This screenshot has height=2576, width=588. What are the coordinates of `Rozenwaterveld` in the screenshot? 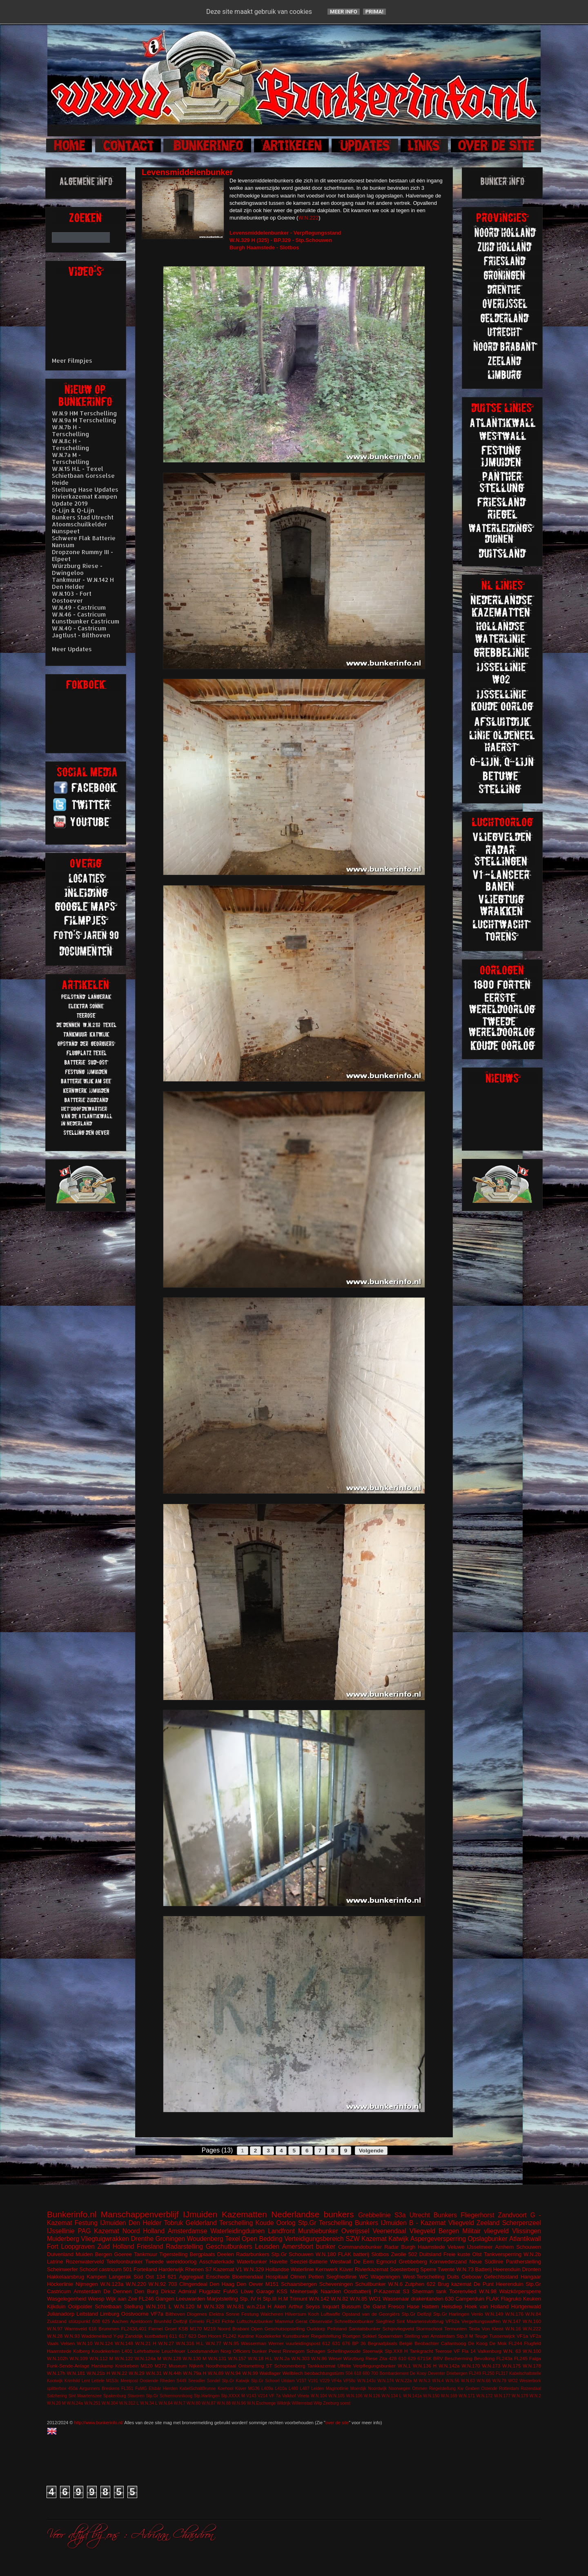 It's located at (85, 2262).